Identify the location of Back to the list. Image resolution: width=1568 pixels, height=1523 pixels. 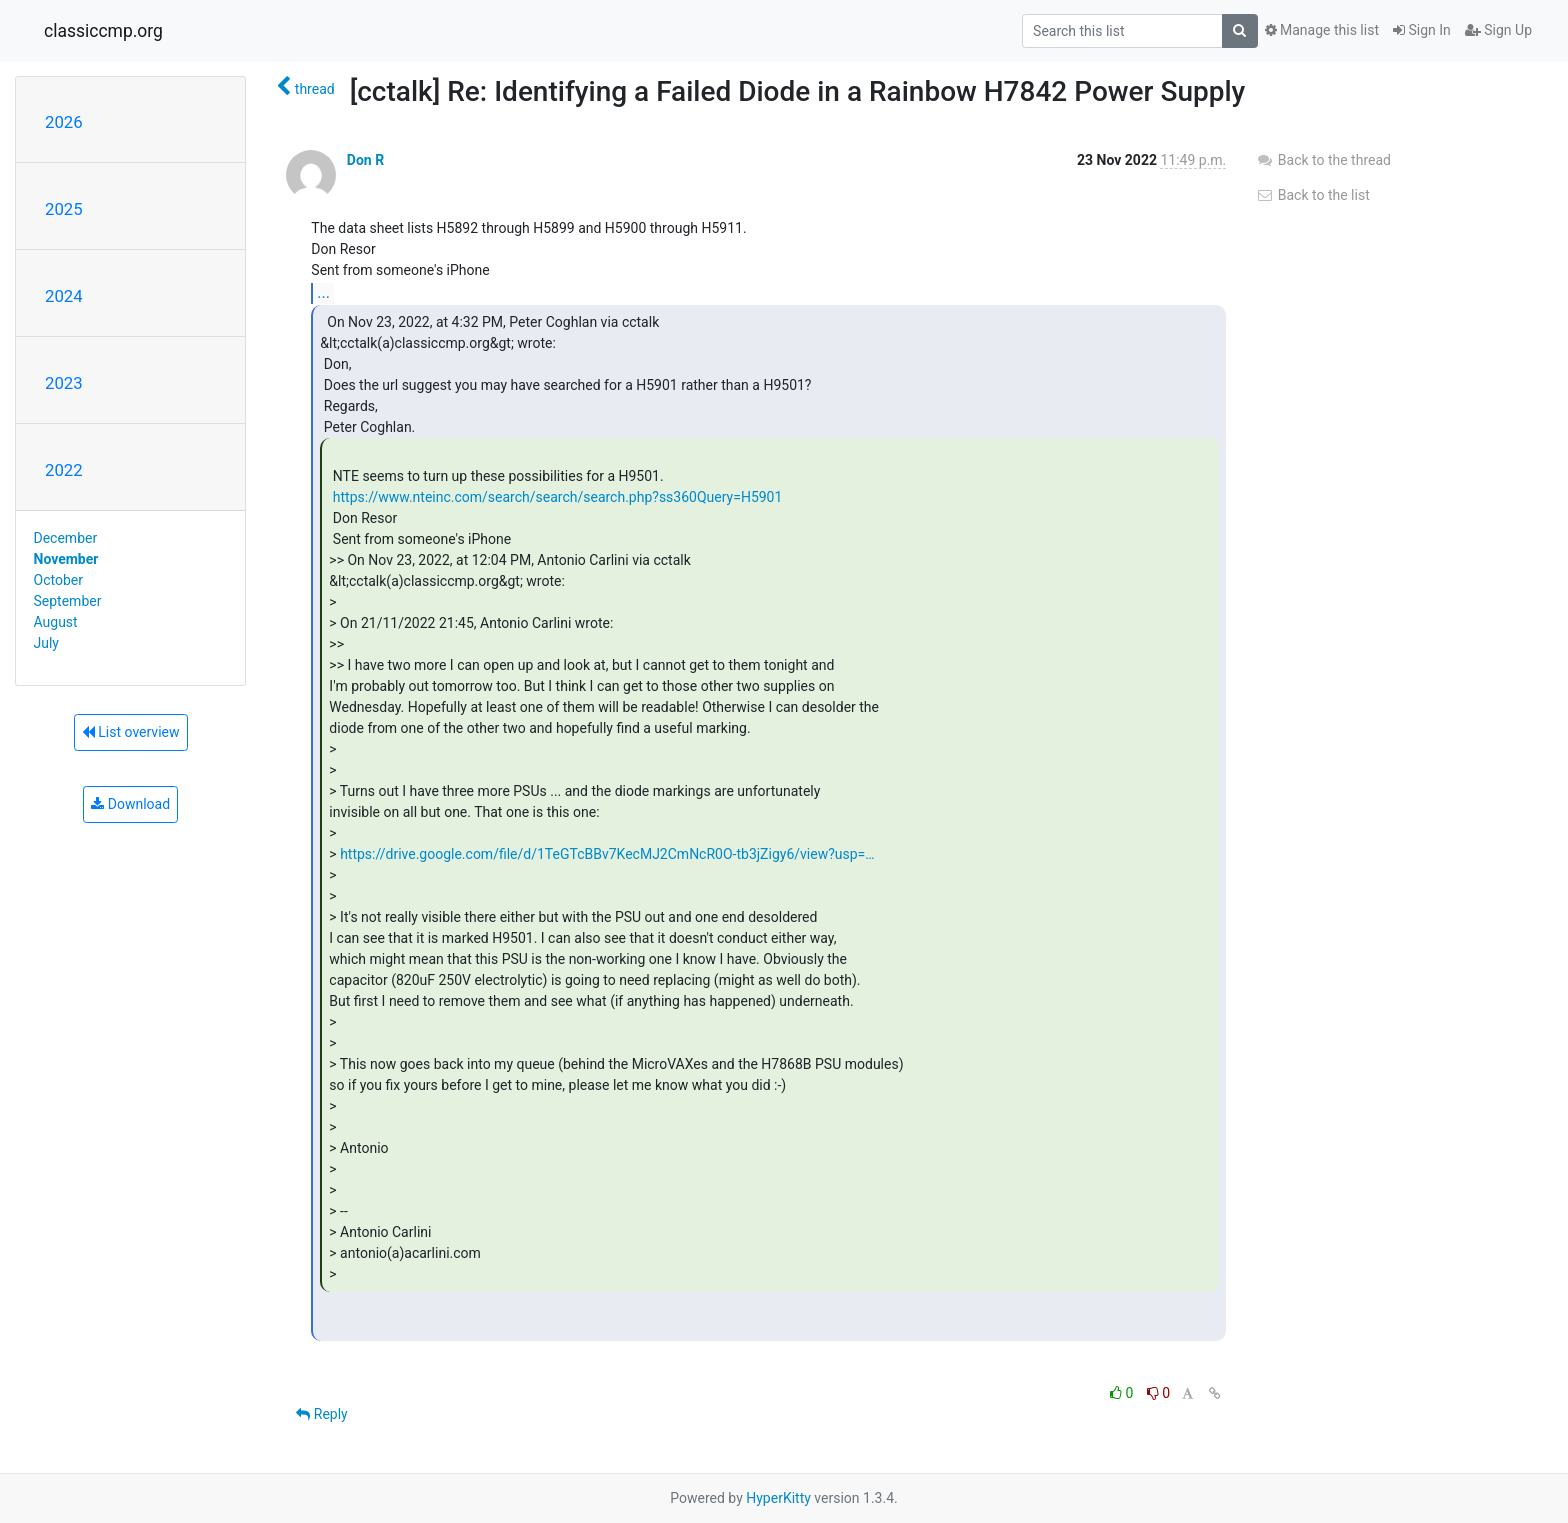
(1312, 195).